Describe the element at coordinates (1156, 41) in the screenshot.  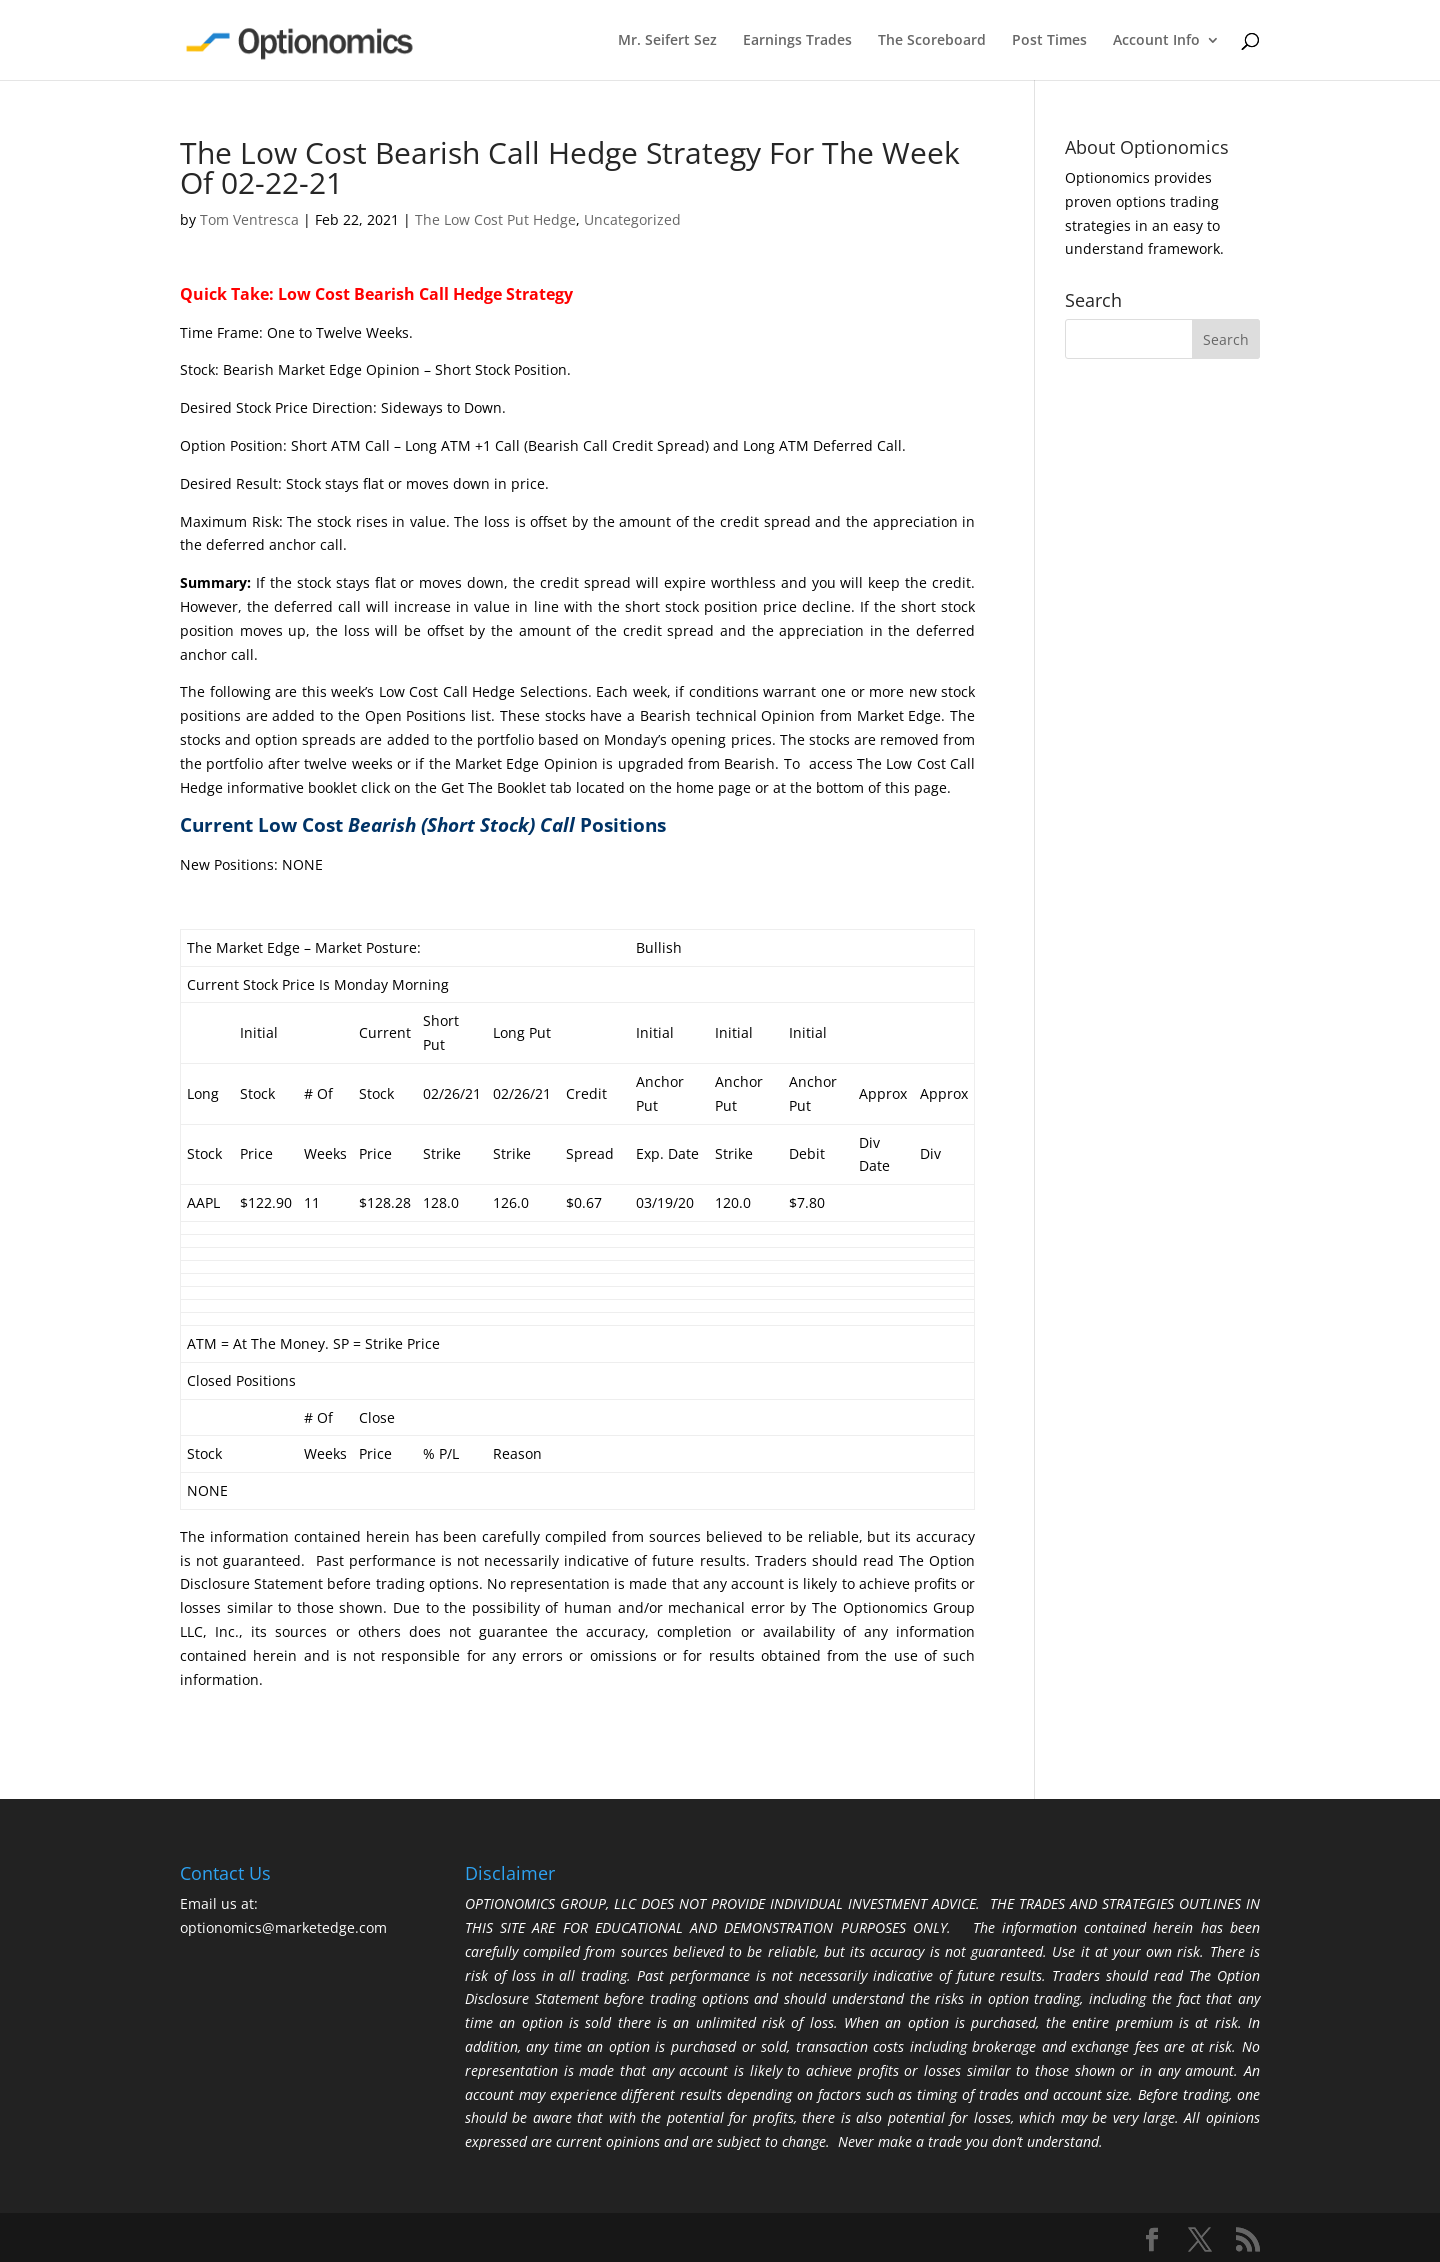
I see `Account Info` at that location.